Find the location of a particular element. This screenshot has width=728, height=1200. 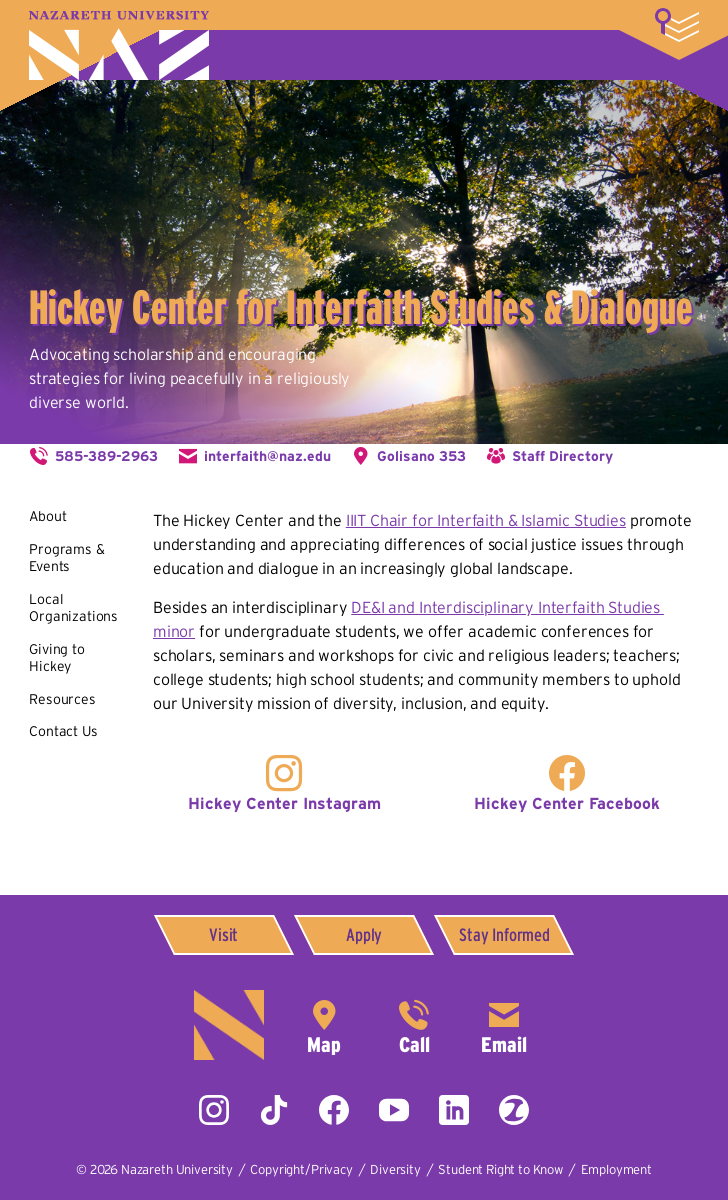

Local Organizations is located at coordinates (73, 608).